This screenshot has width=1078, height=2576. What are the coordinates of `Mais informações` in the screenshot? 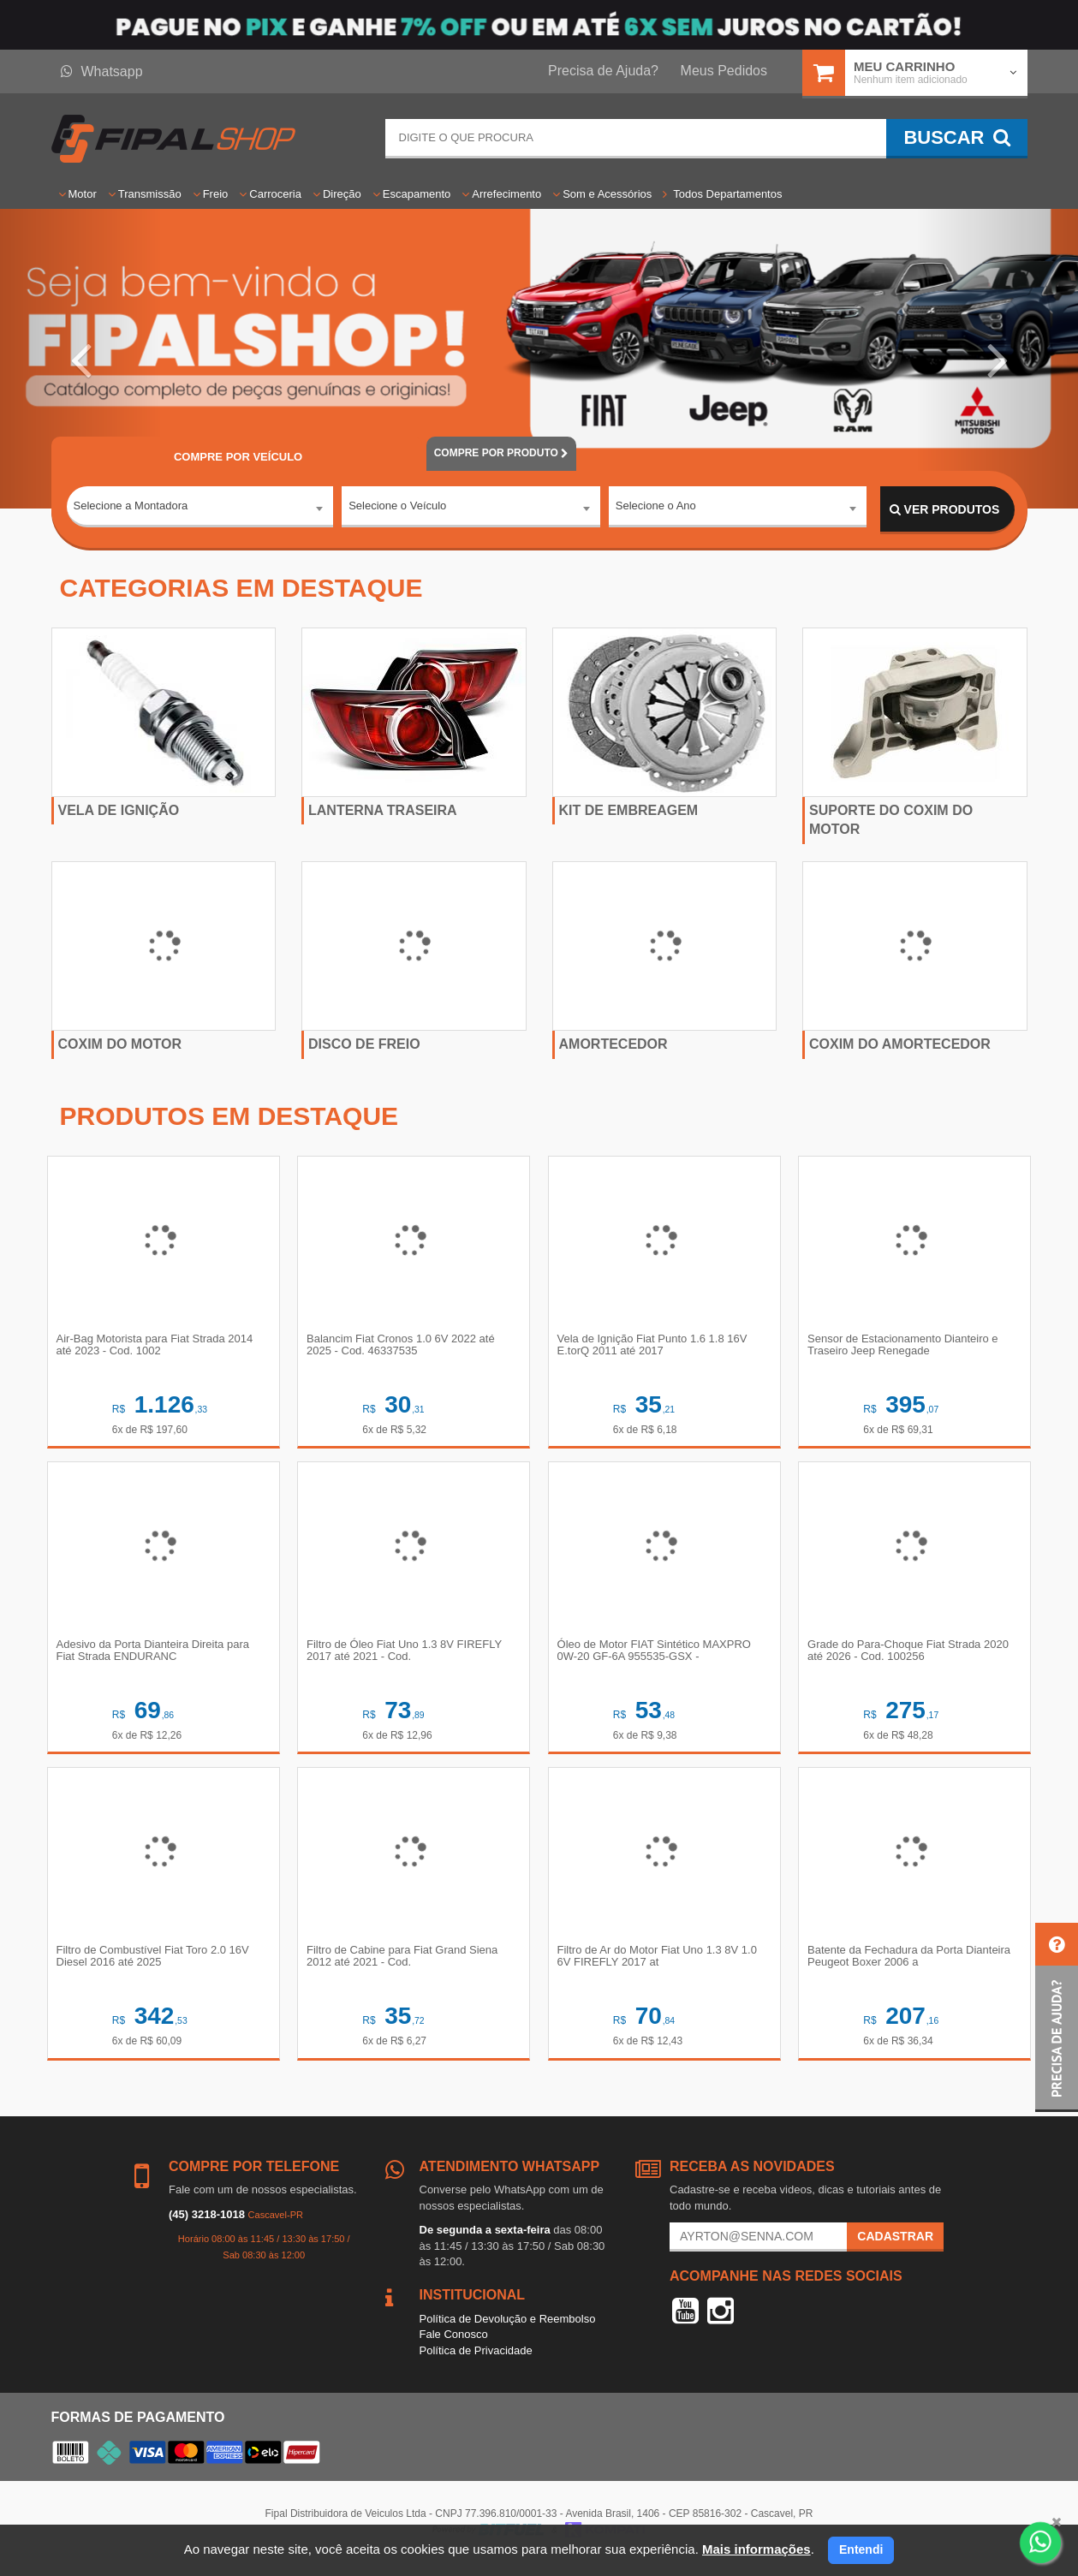 It's located at (756, 2549).